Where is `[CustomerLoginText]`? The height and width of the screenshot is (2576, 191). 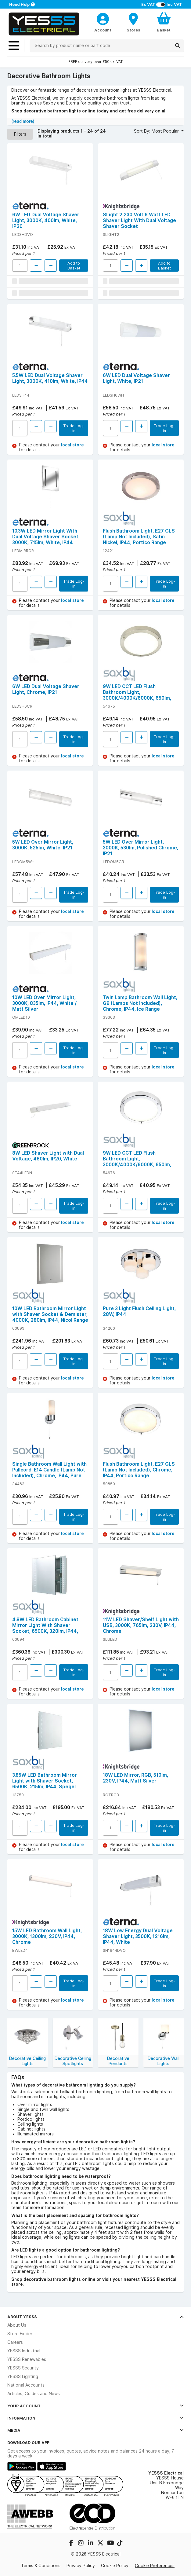
[CustomerLoginText] is located at coordinates (103, 18).